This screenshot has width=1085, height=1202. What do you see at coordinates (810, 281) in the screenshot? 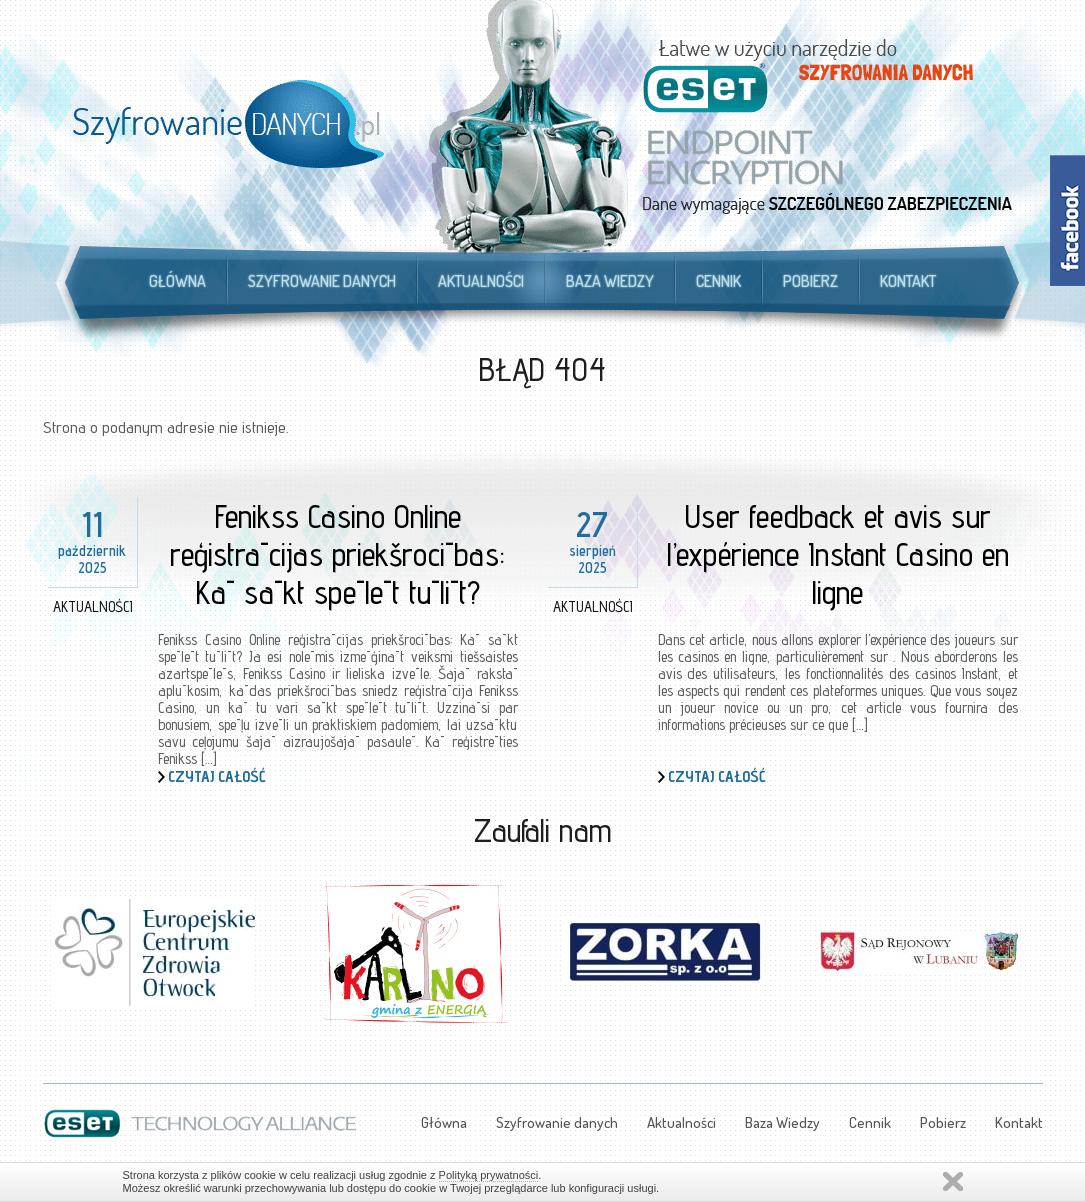
I see `Pobierz` at bounding box center [810, 281].